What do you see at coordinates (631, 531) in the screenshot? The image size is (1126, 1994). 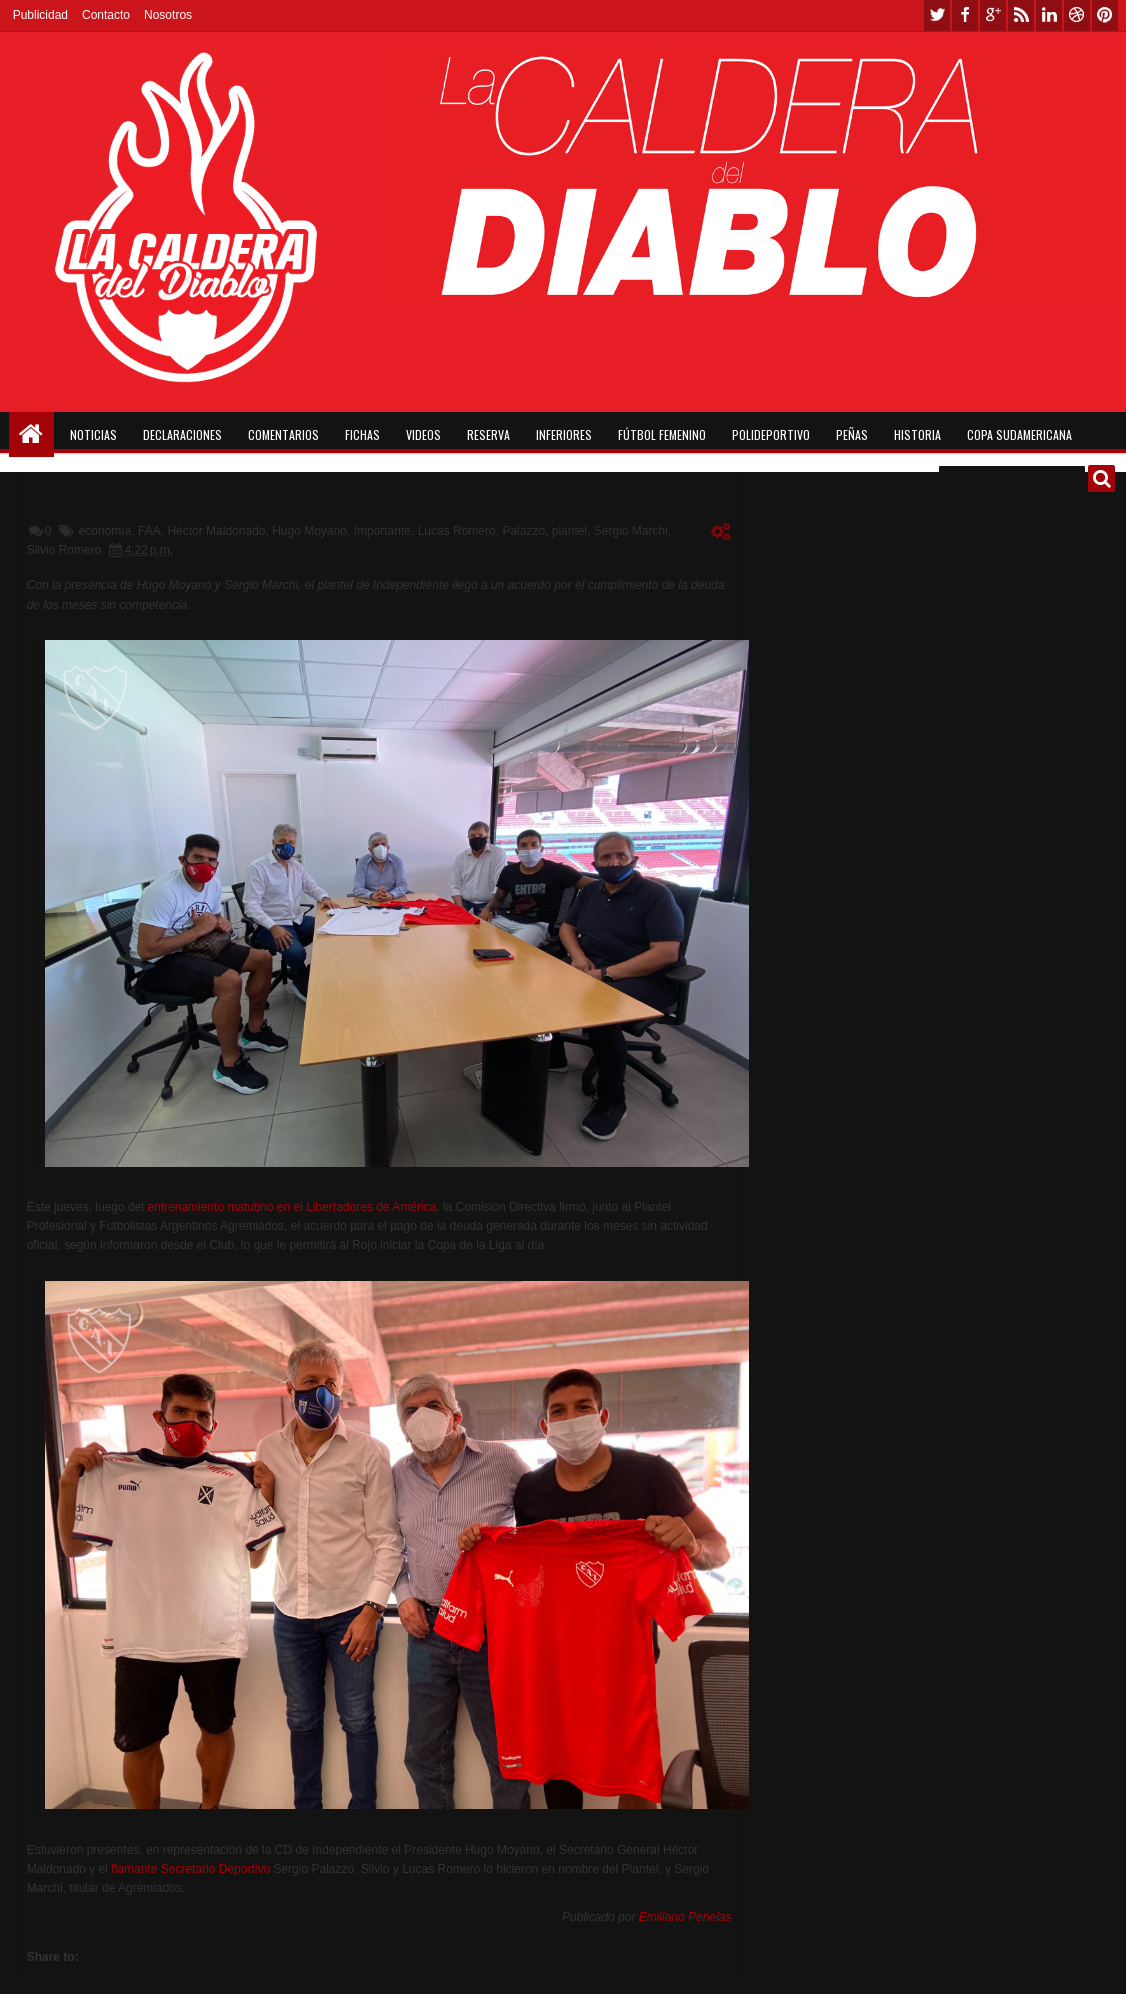 I see `Sergio Marchi` at bounding box center [631, 531].